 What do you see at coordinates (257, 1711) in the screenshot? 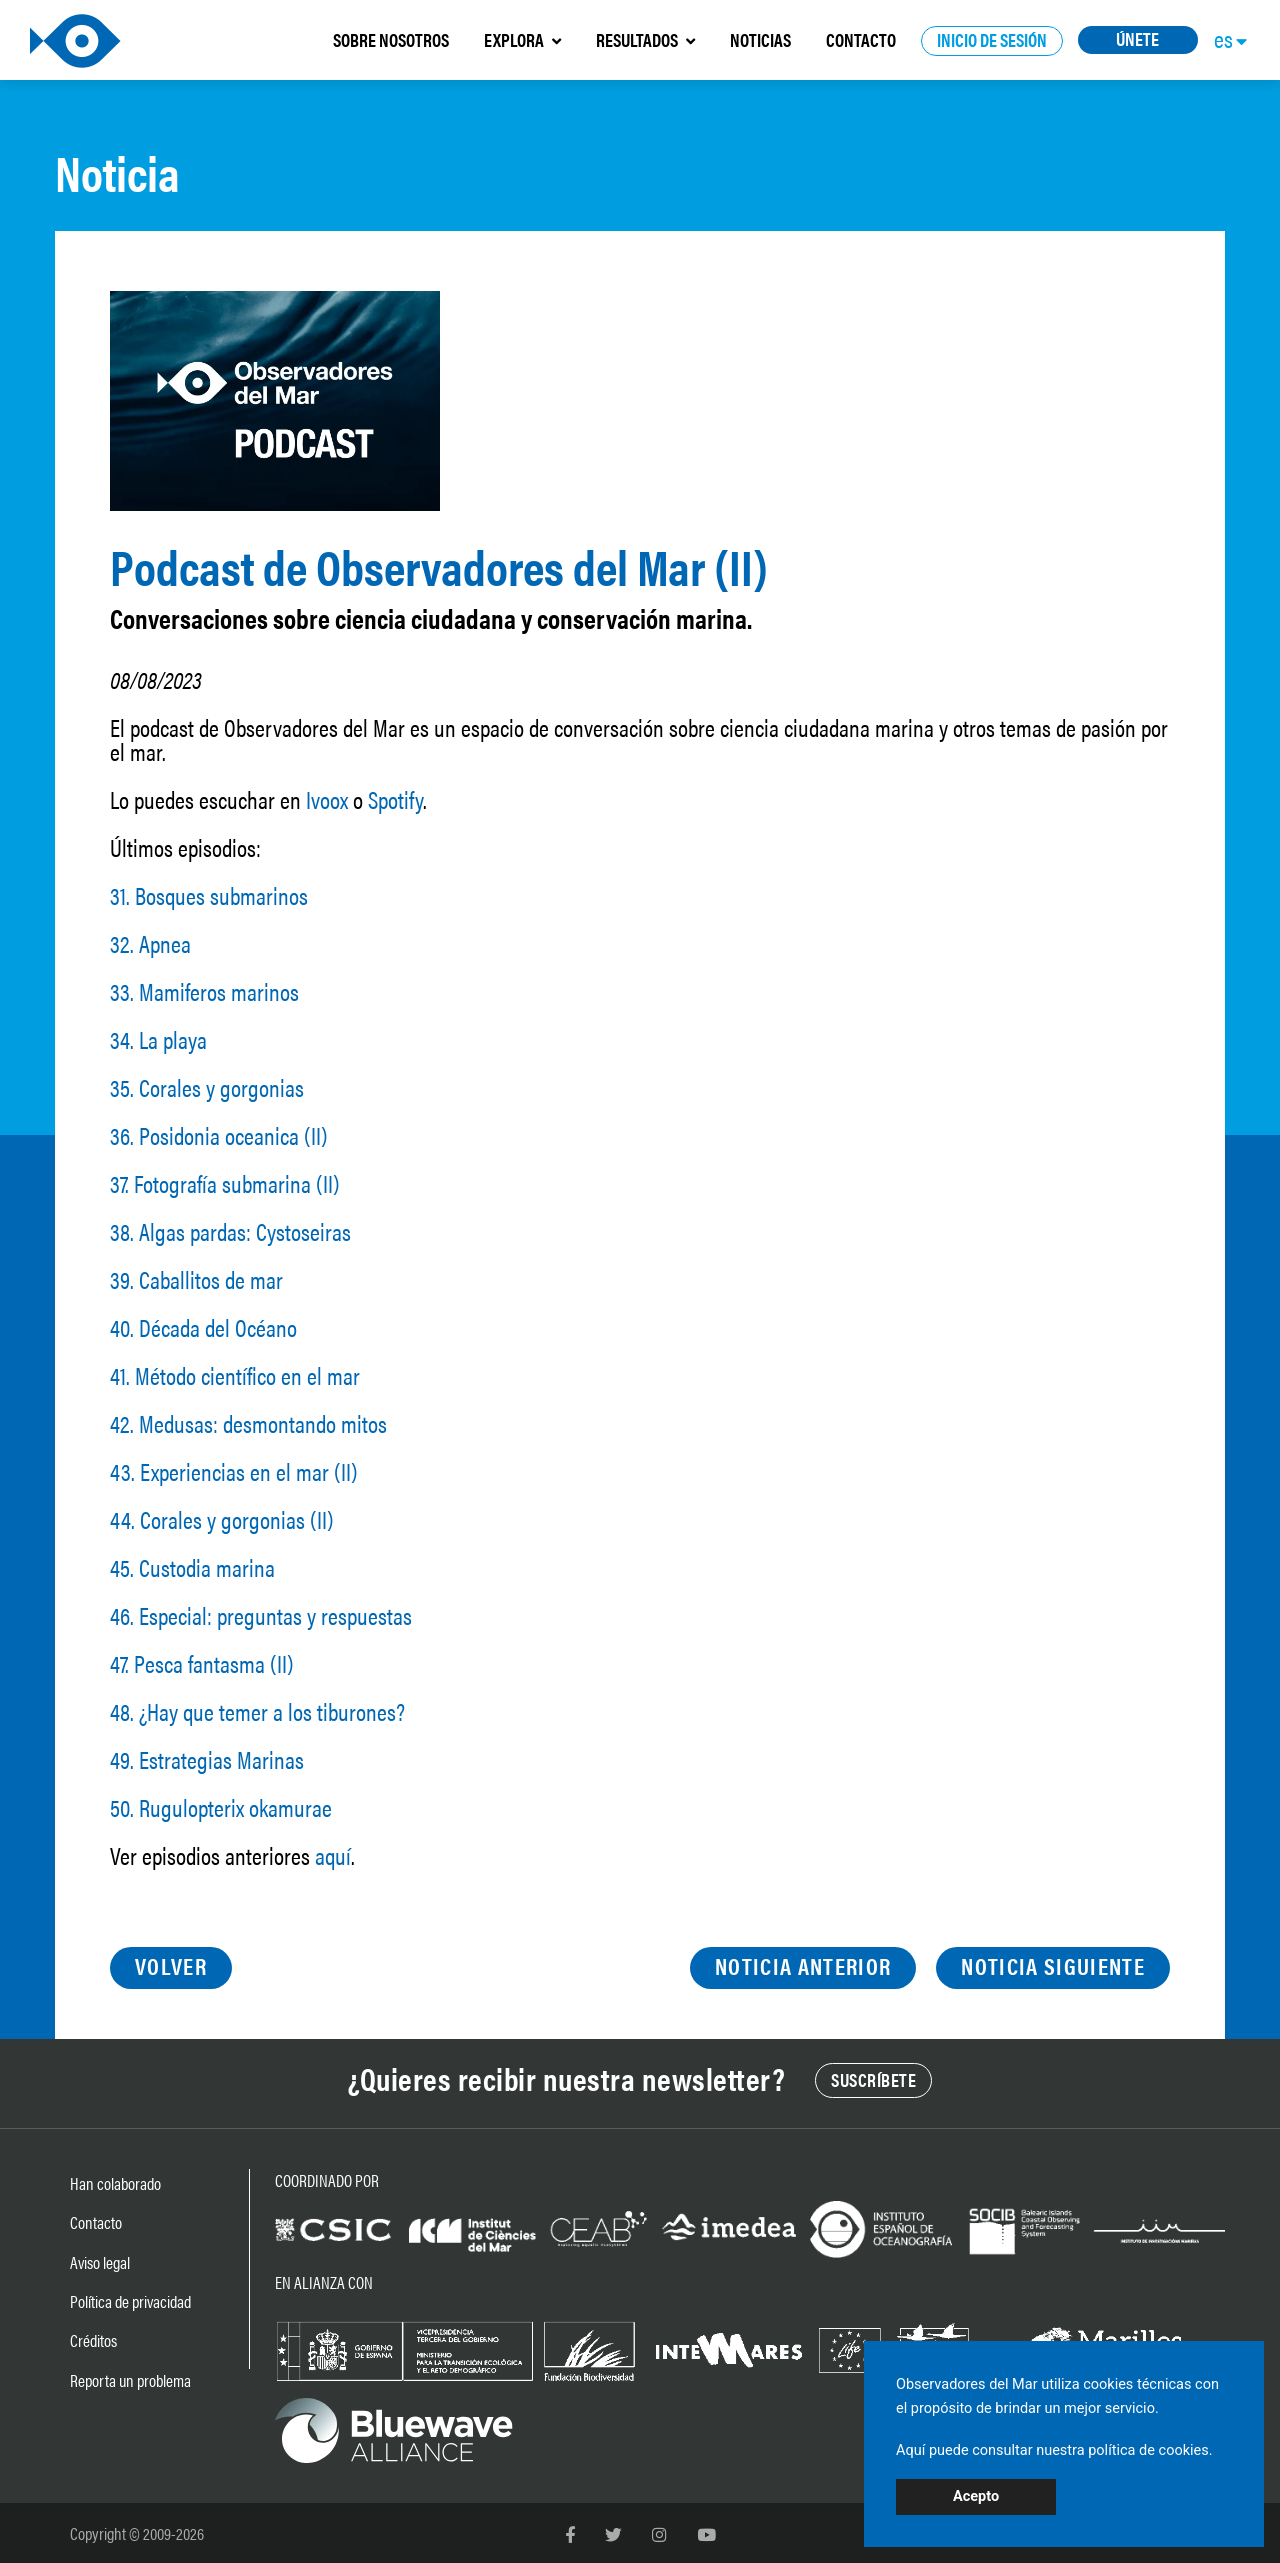
I see `48. ¿Hay que temer a los tiburones?` at bounding box center [257, 1711].